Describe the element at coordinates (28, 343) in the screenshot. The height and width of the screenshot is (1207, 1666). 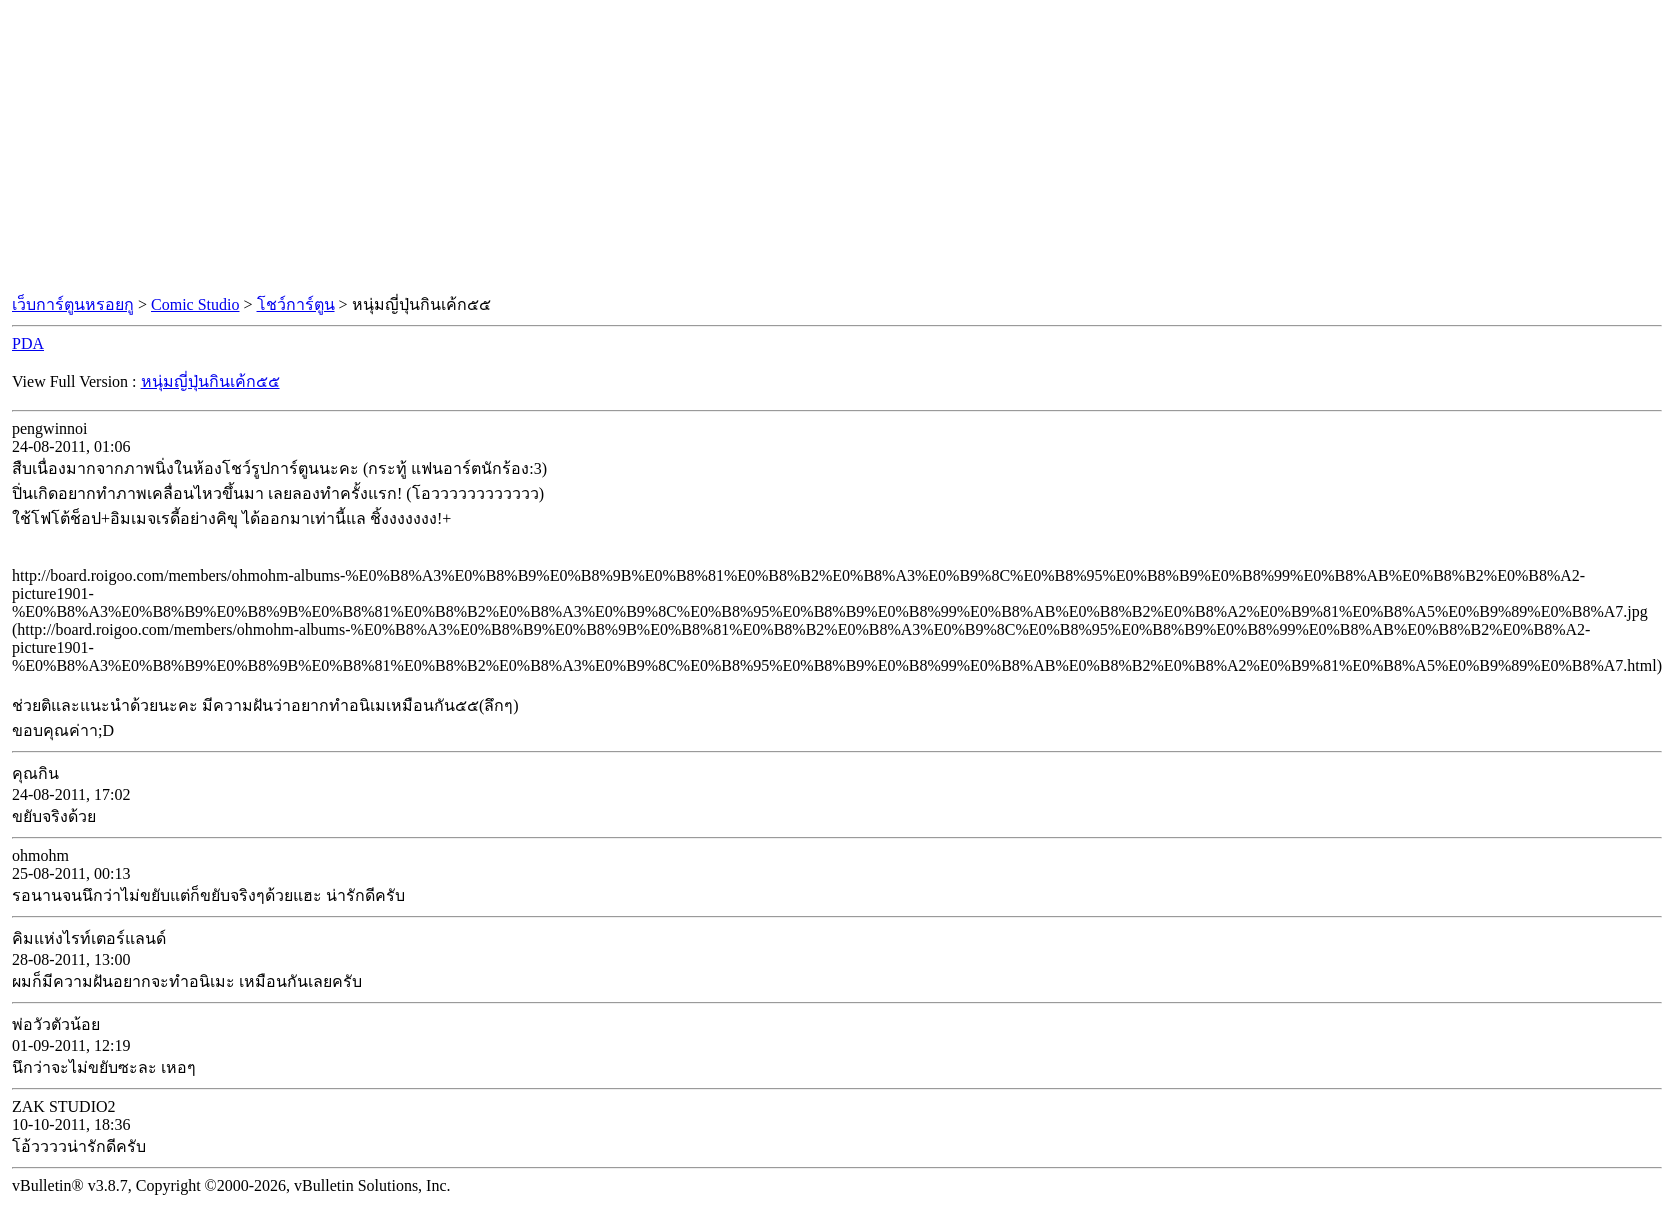
I see `PDA` at that location.